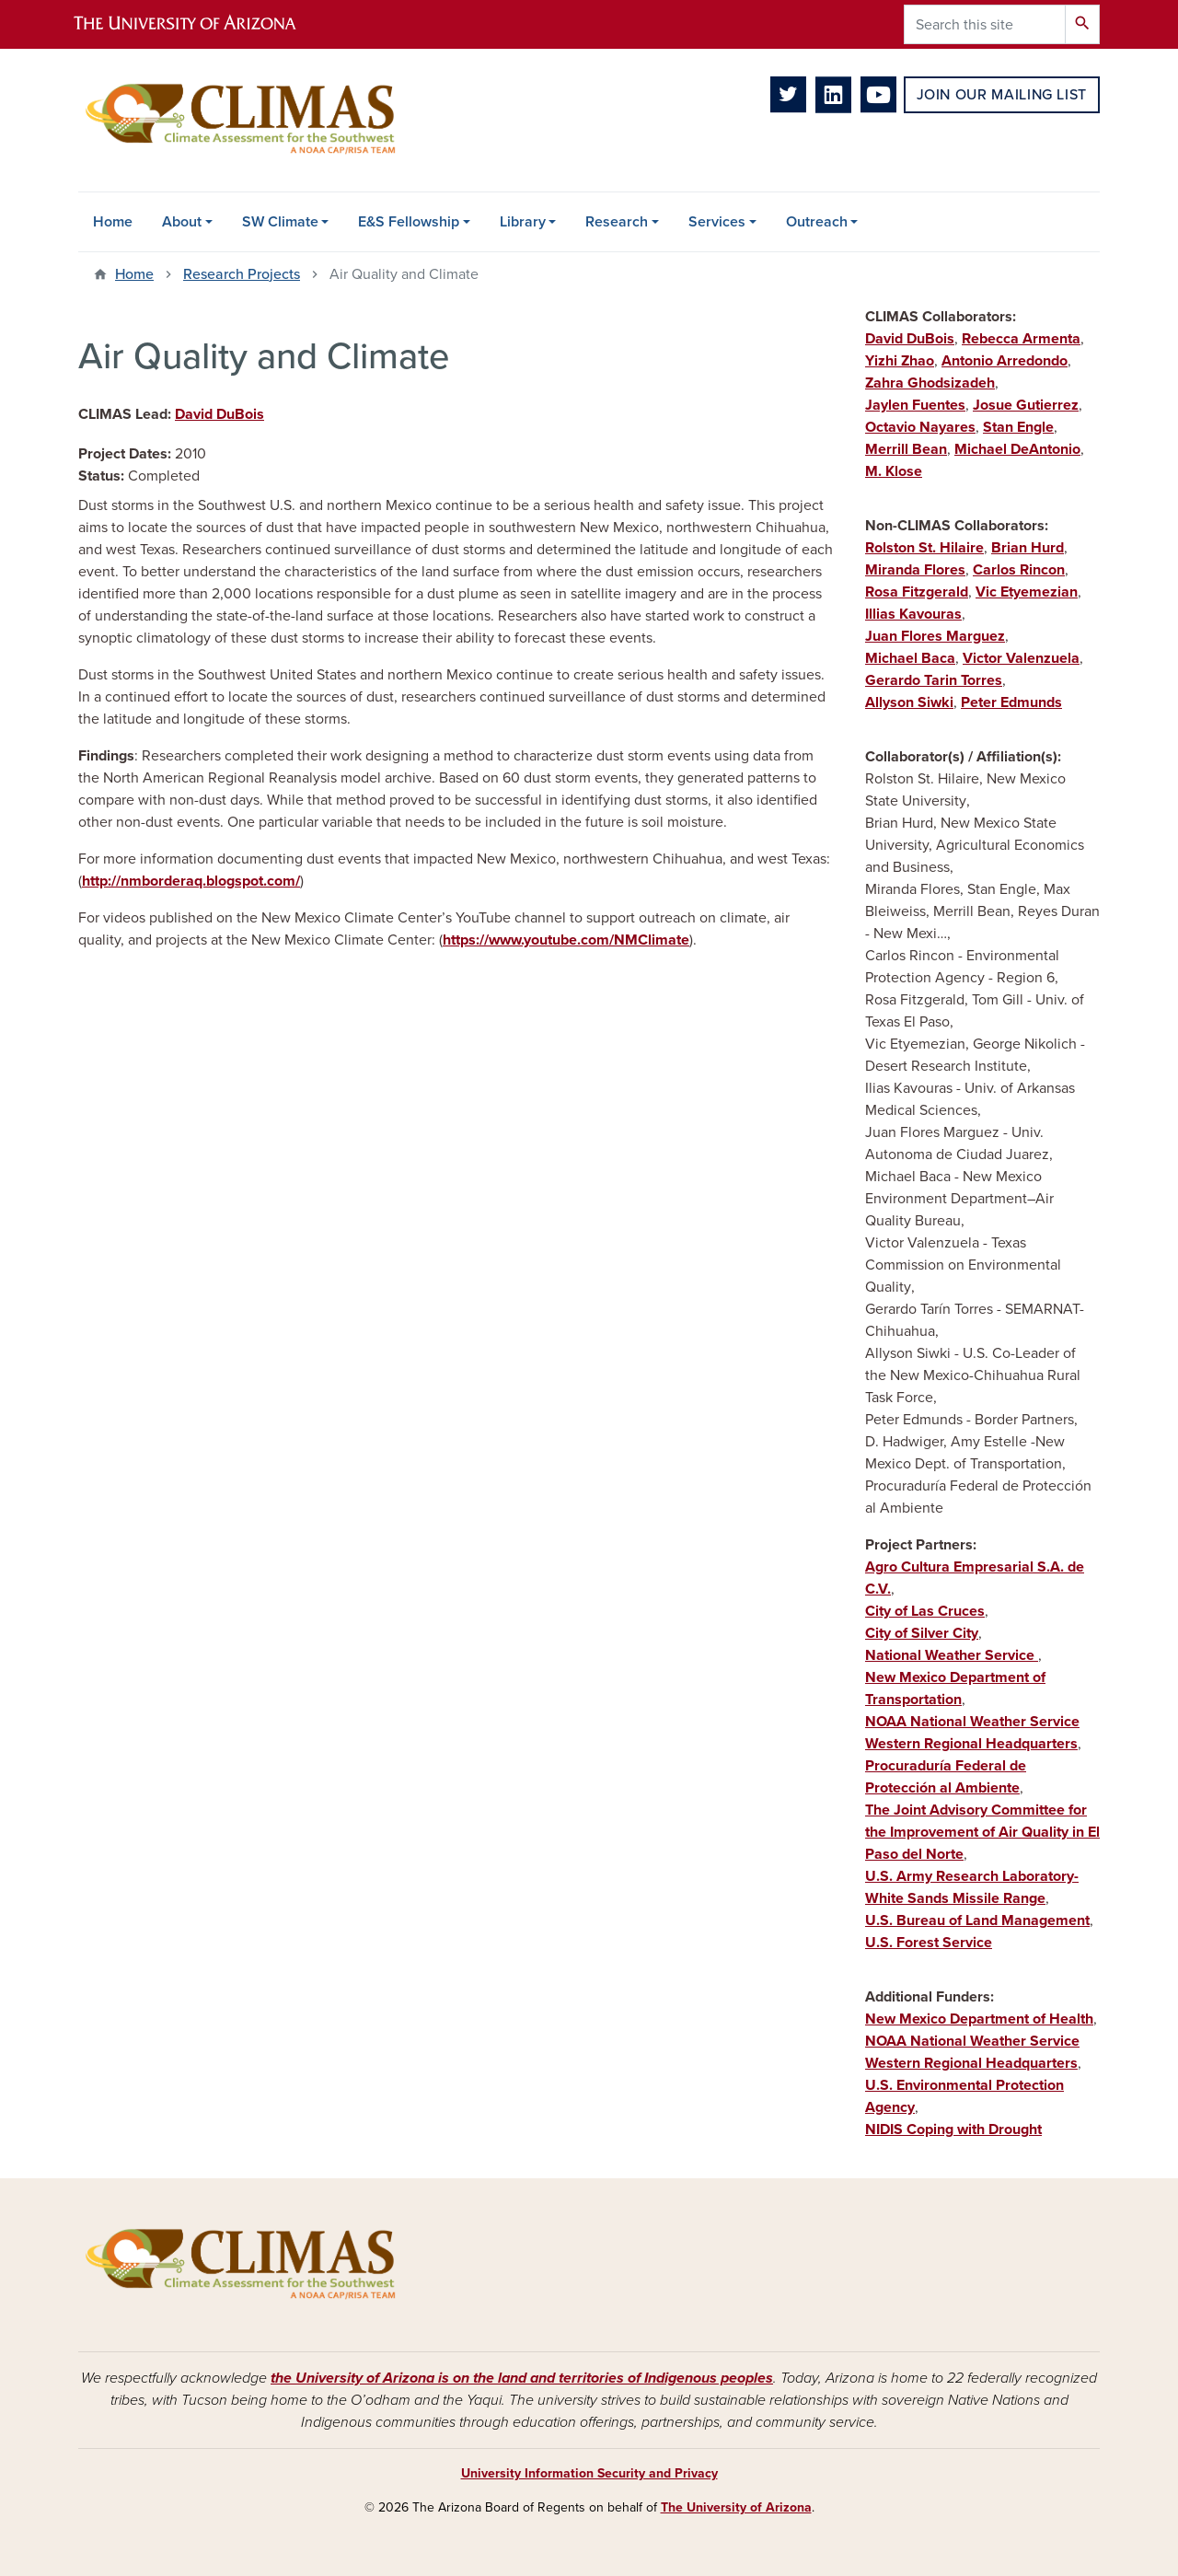 Image resolution: width=1178 pixels, height=2576 pixels. I want to click on Rolston St. Hilaire, so click(924, 548).